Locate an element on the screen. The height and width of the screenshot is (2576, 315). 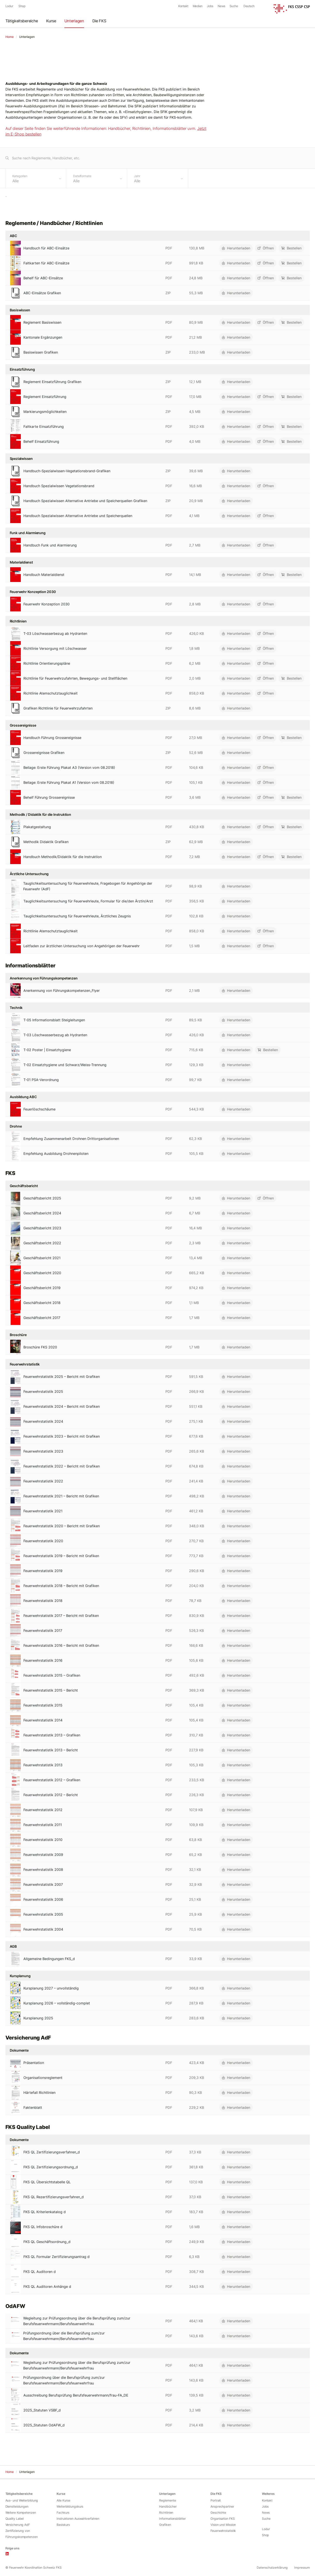
Impressum is located at coordinates (302, 2567).